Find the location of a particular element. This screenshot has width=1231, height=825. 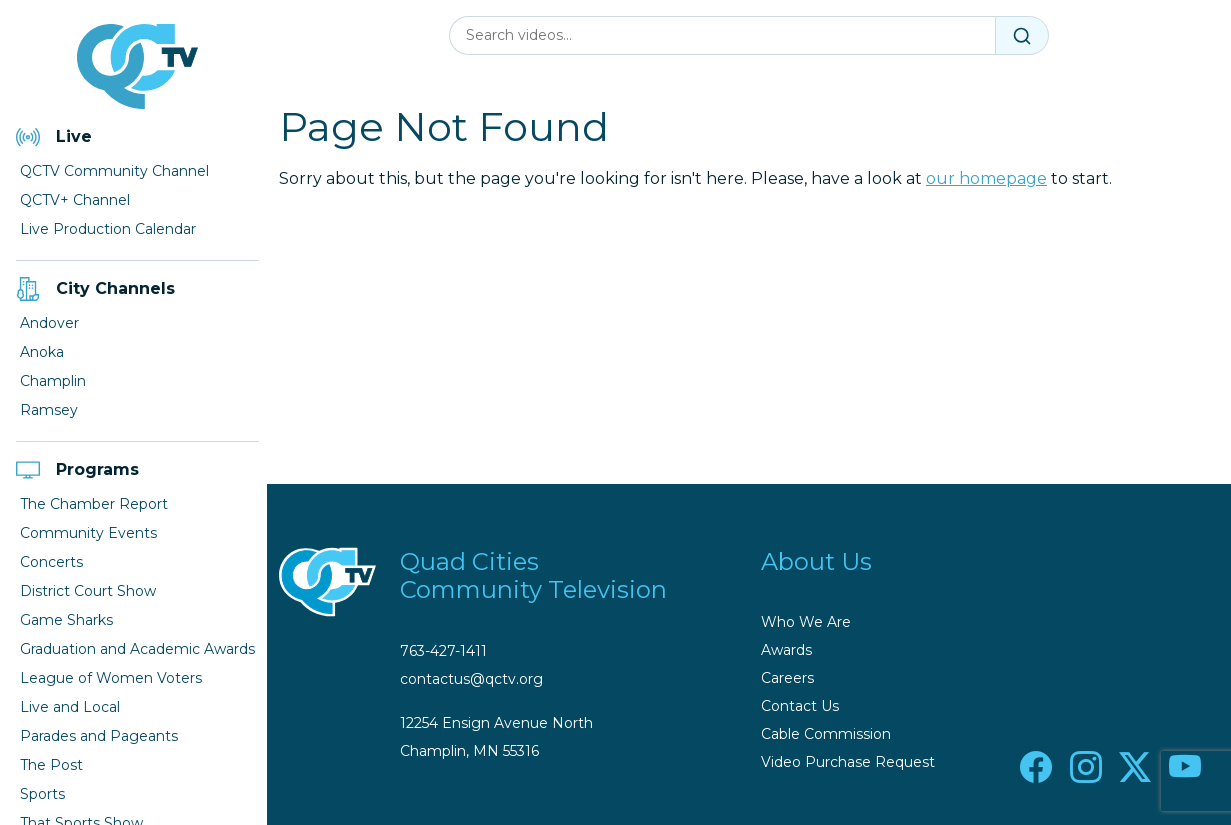

Who We Are is located at coordinates (806, 622).